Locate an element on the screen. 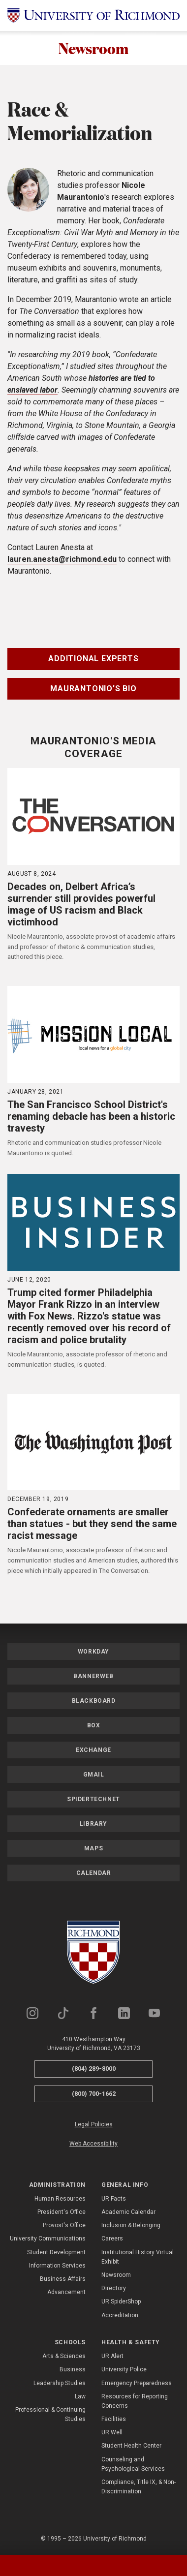  Professional & Continuing Studies is located at coordinates (50, 2415).